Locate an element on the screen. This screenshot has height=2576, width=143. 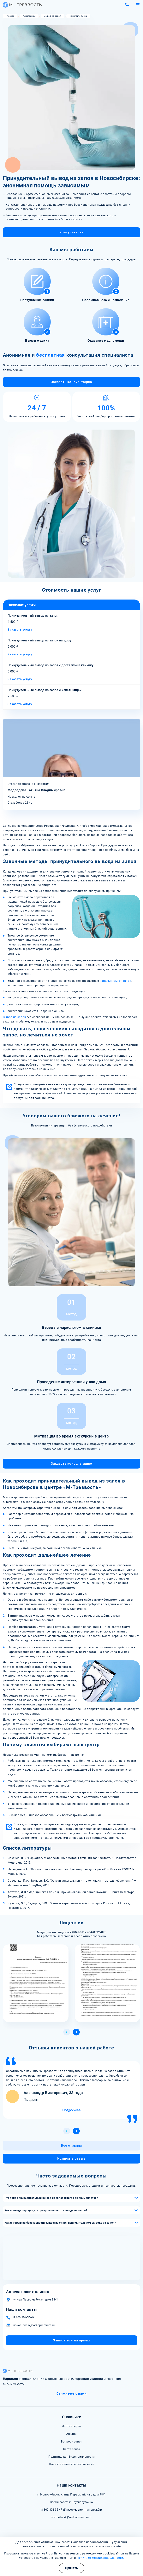
Политике конфиденциальности. is located at coordinates (100, 2558).